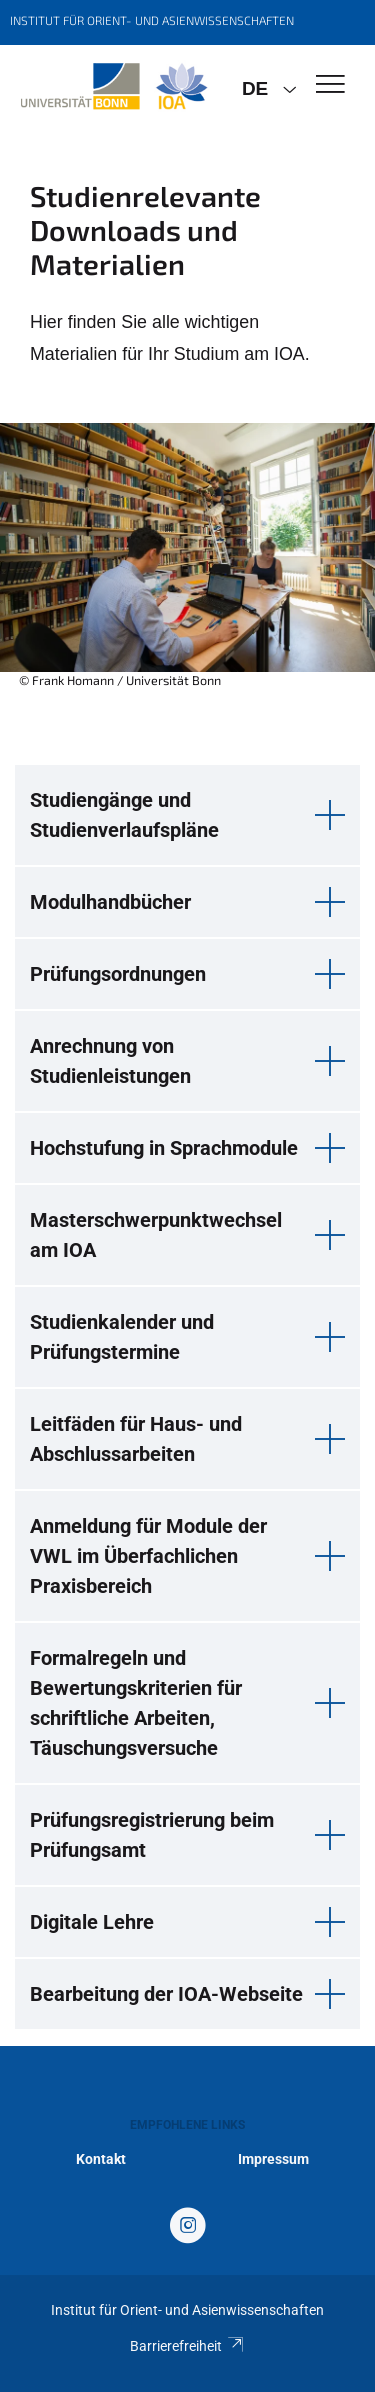  Describe the element at coordinates (101, 2159) in the screenshot. I see `Kontakt` at that location.